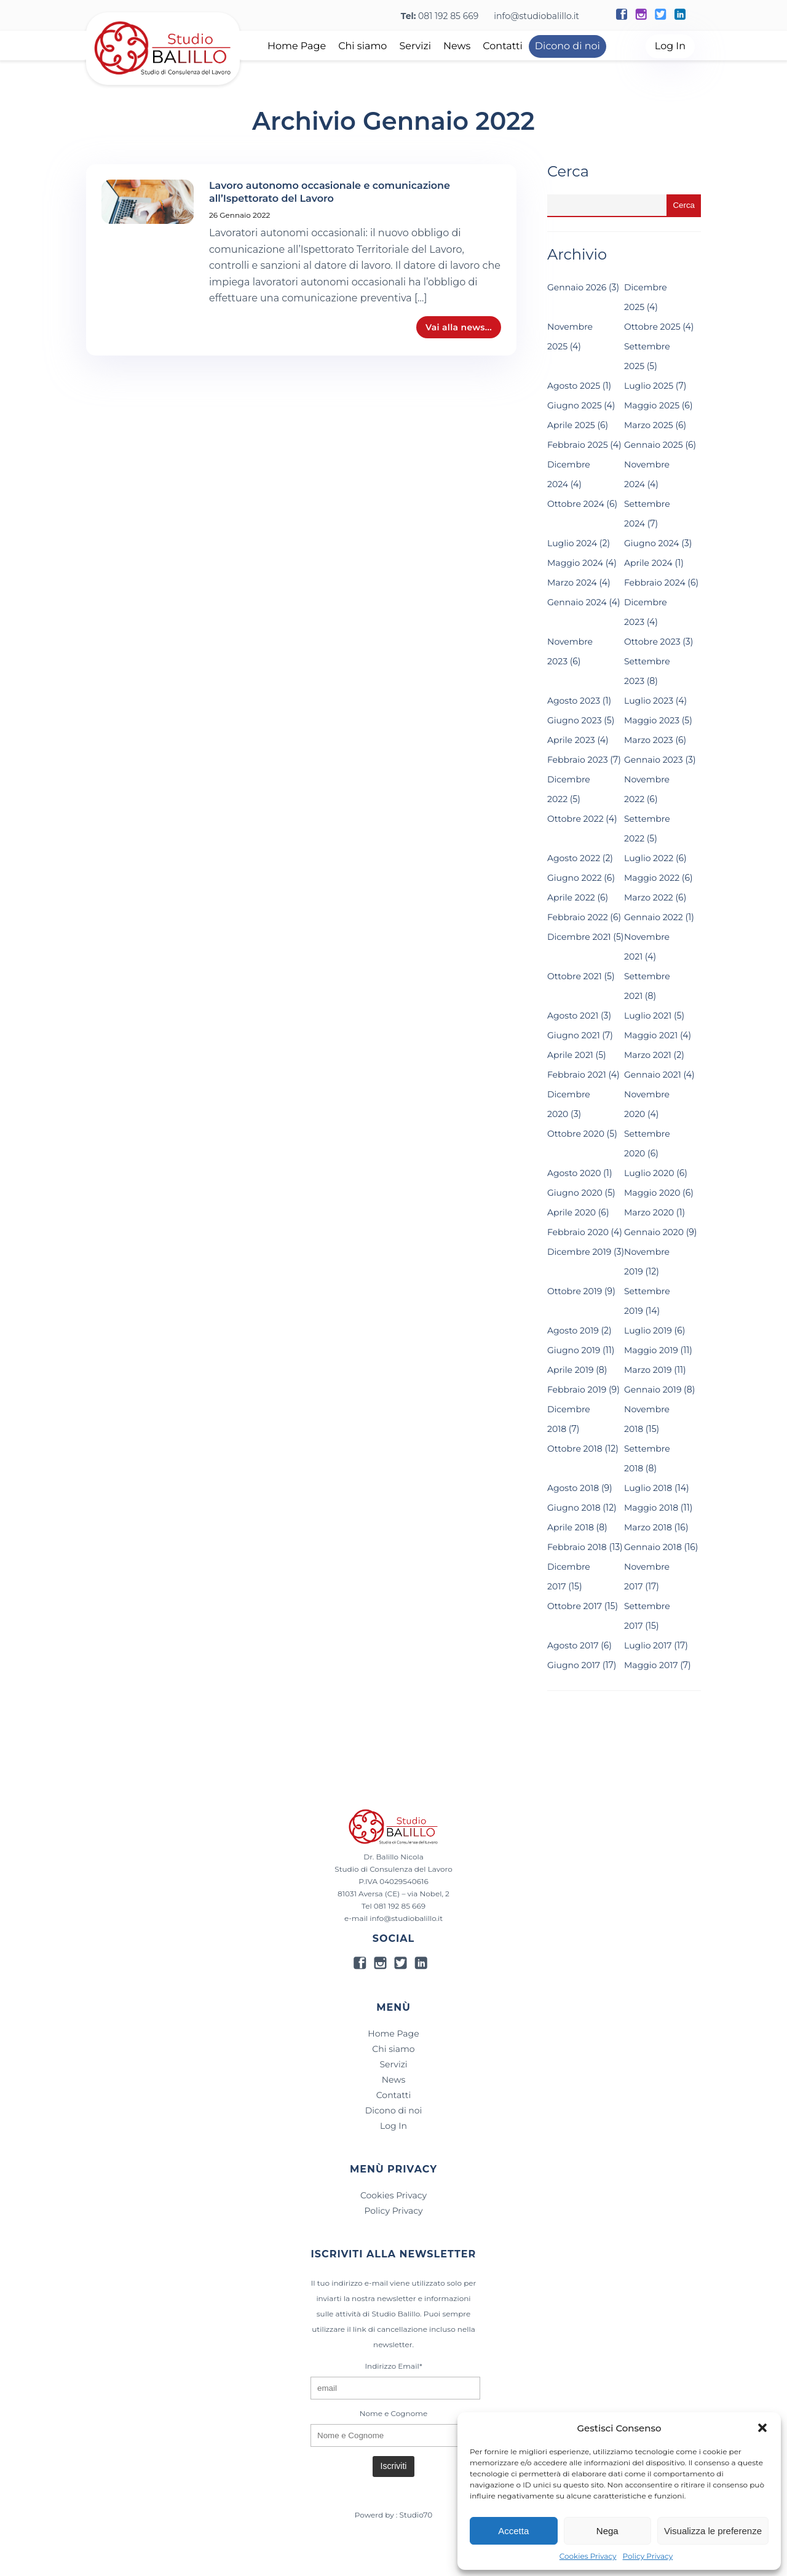  I want to click on Dicembre 2021, so click(579, 936).